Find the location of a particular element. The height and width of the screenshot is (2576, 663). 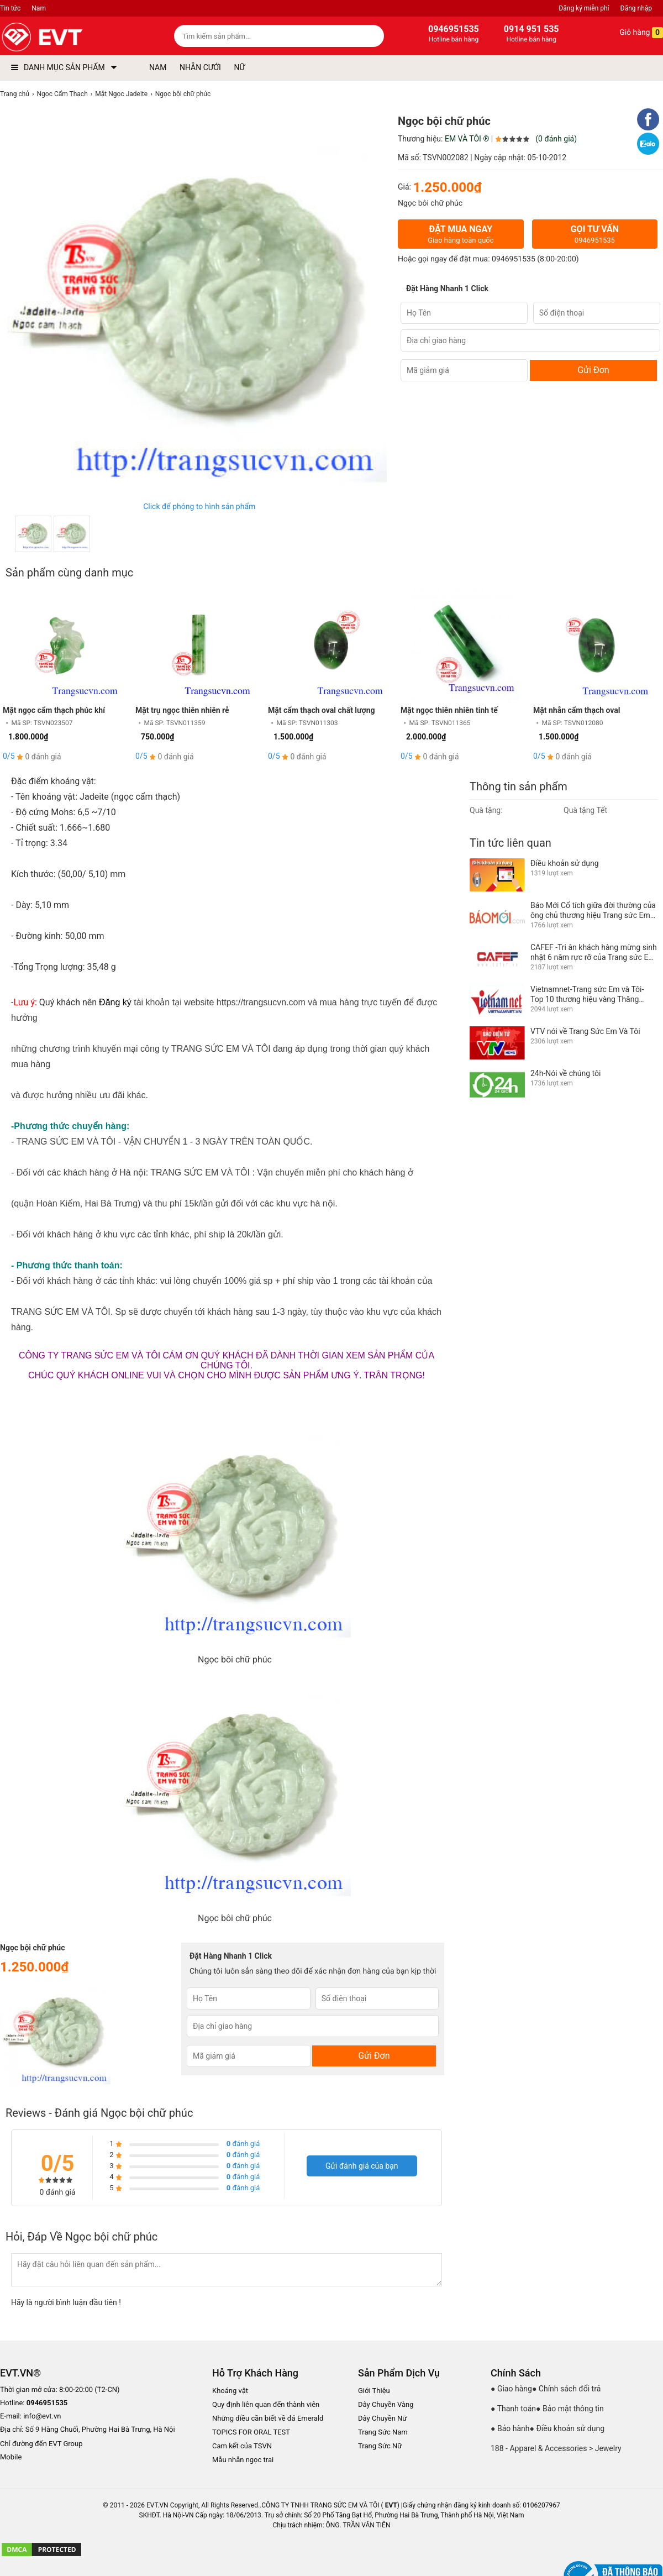

(0 đánh giá) is located at coordinates (556, 138).